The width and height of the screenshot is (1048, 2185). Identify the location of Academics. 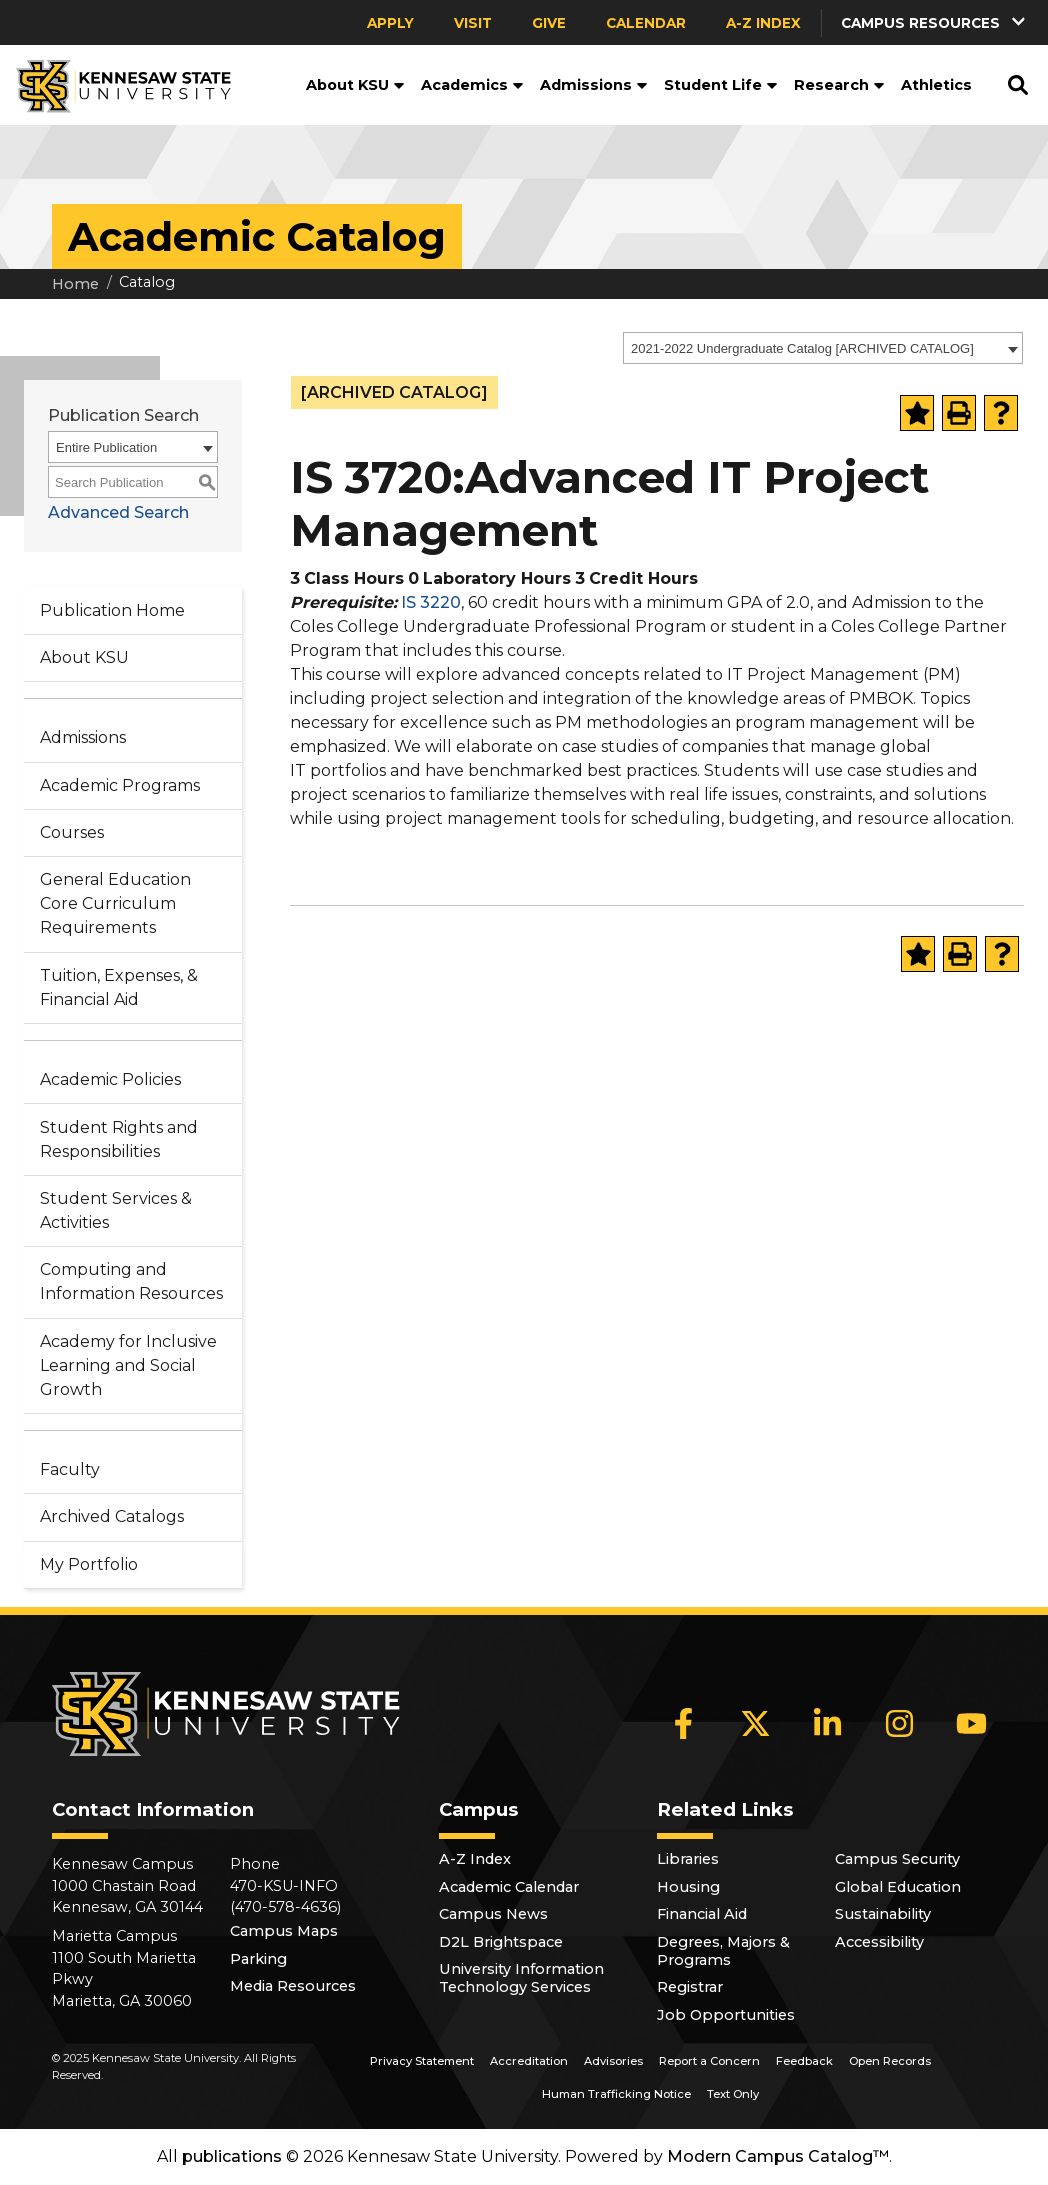
(472, 85).